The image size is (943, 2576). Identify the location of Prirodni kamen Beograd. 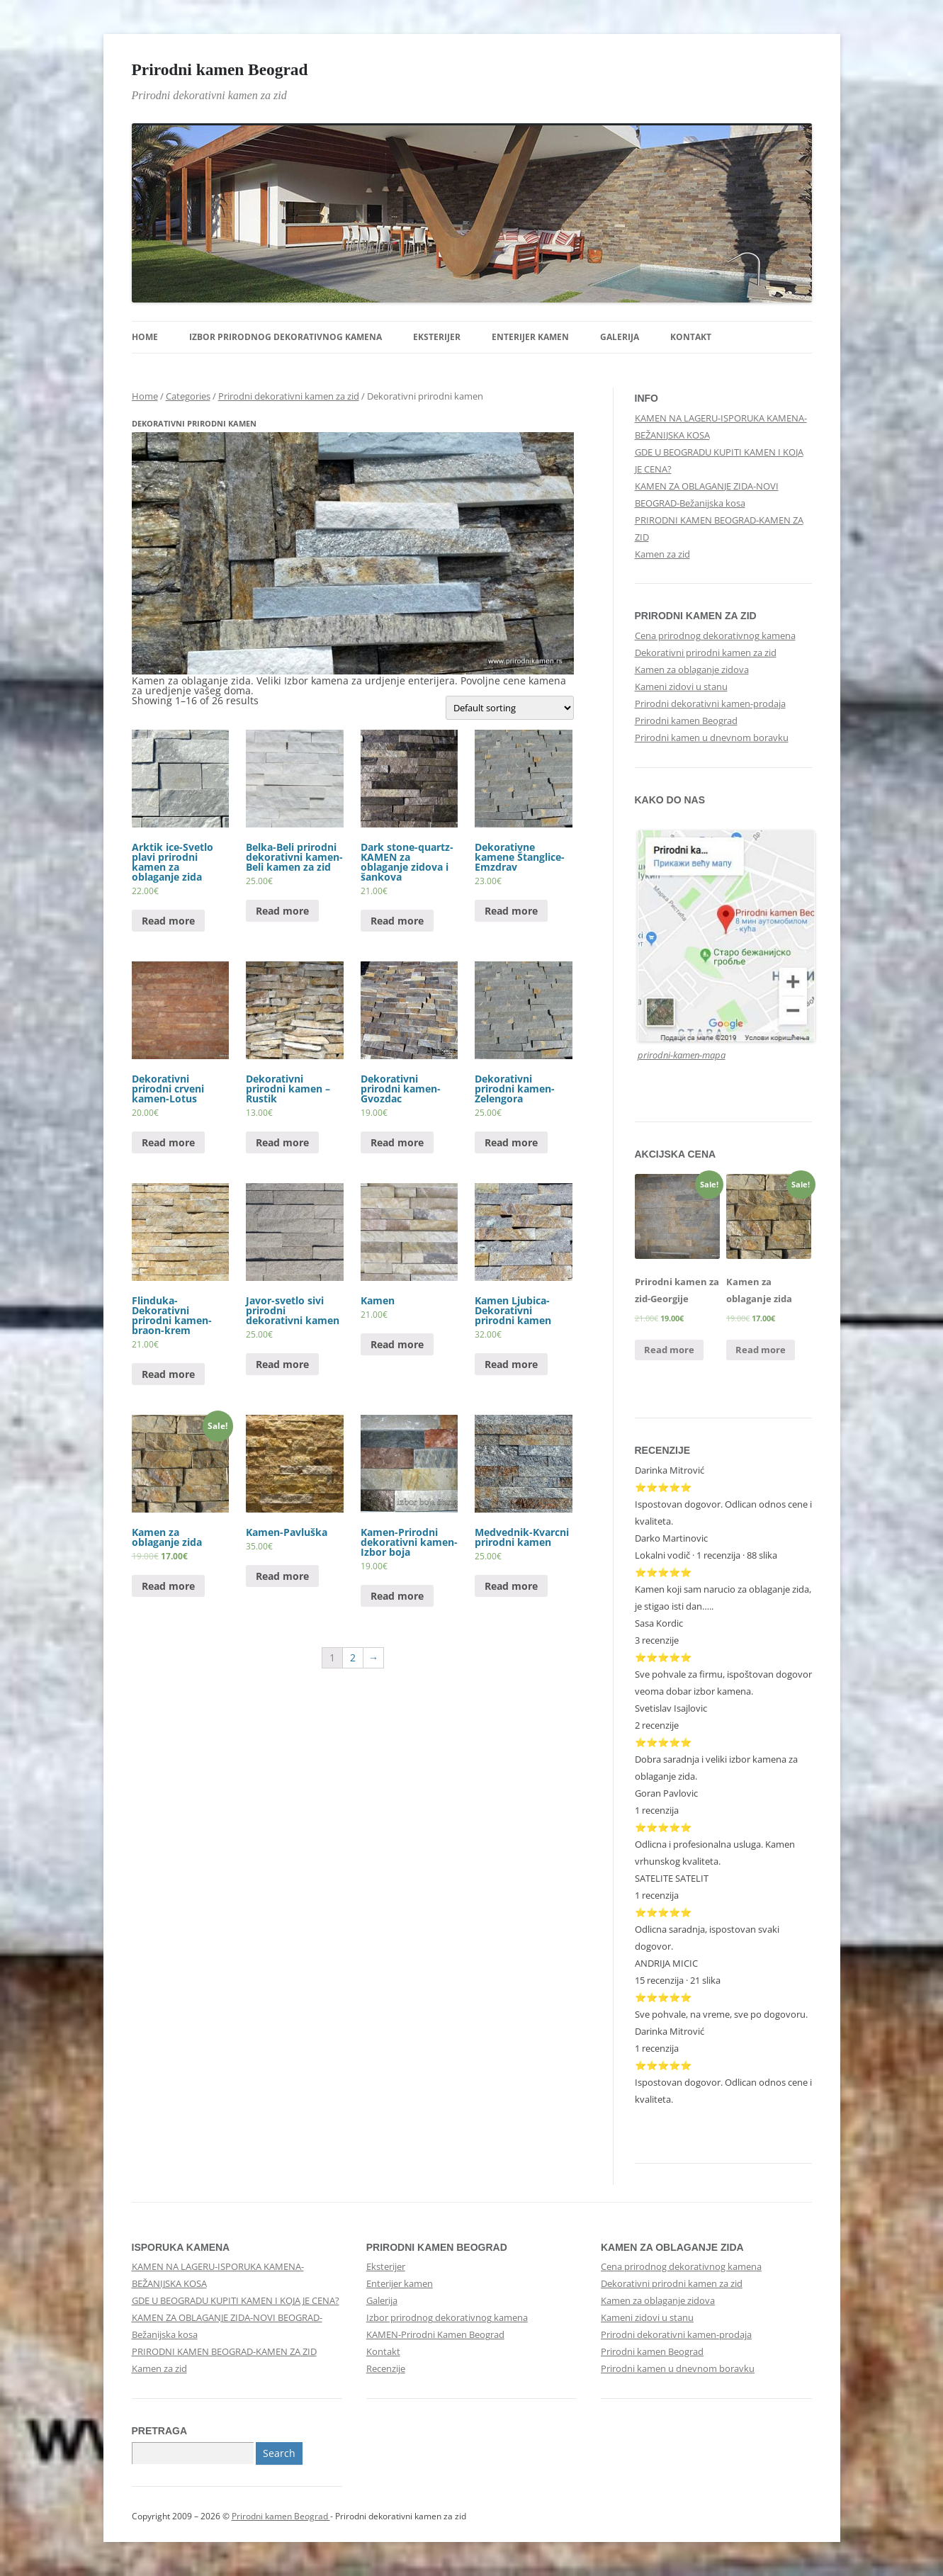
(220, 69).